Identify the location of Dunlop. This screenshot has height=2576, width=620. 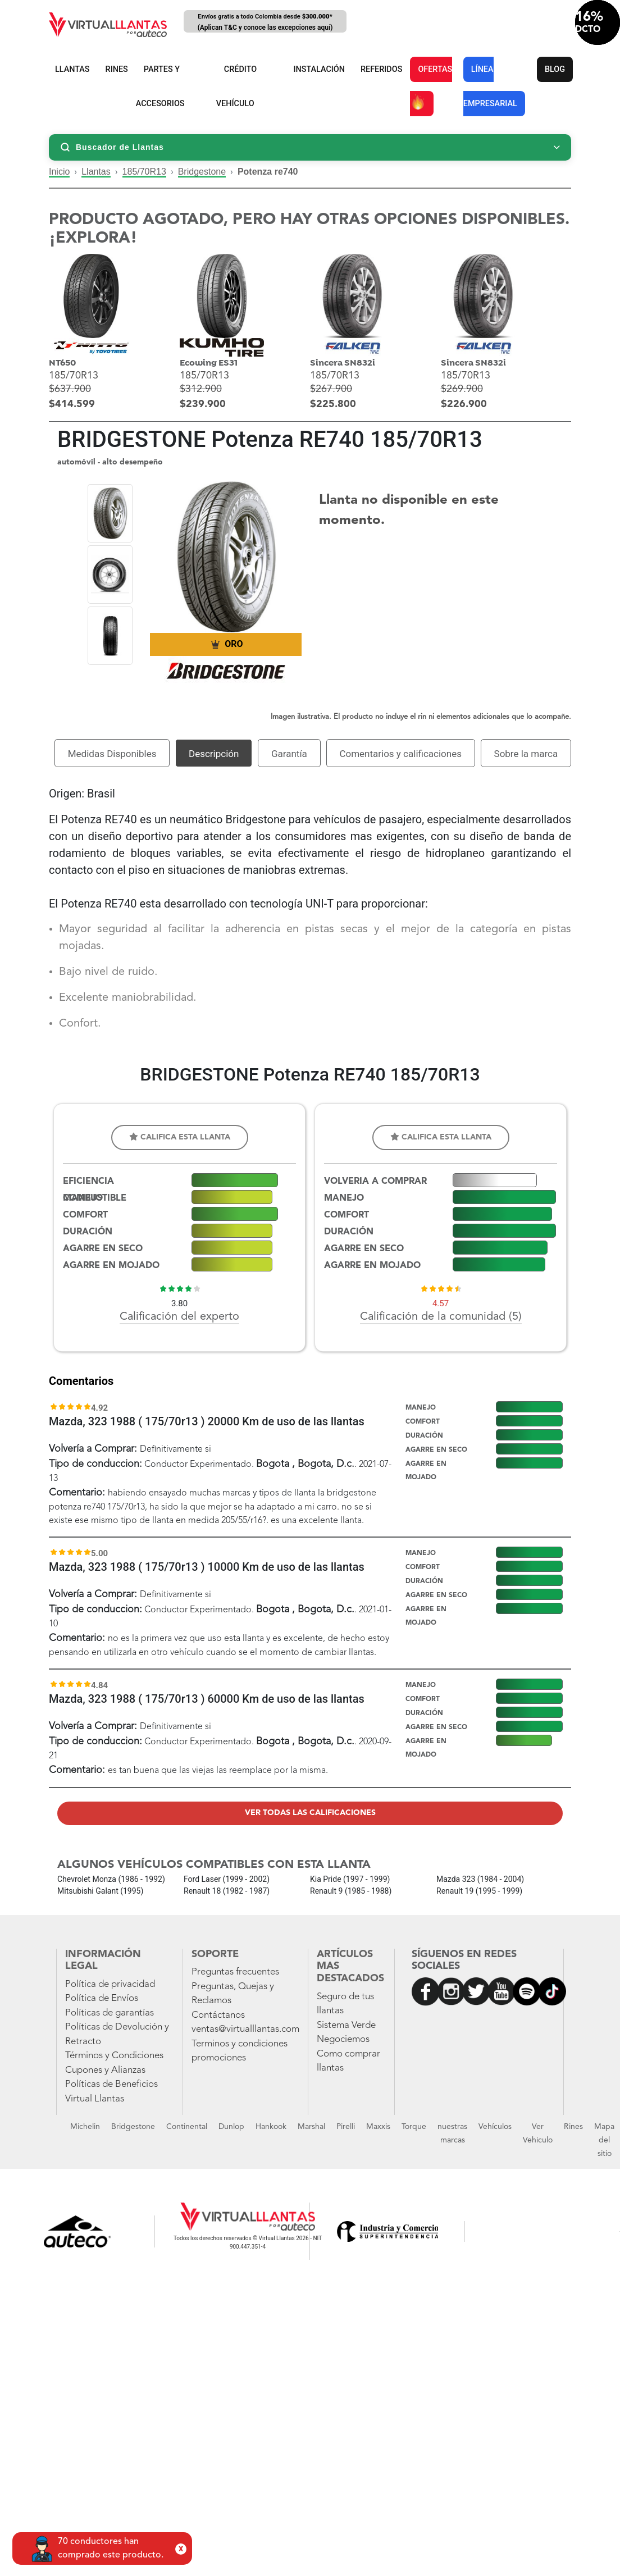
(231, 2127).